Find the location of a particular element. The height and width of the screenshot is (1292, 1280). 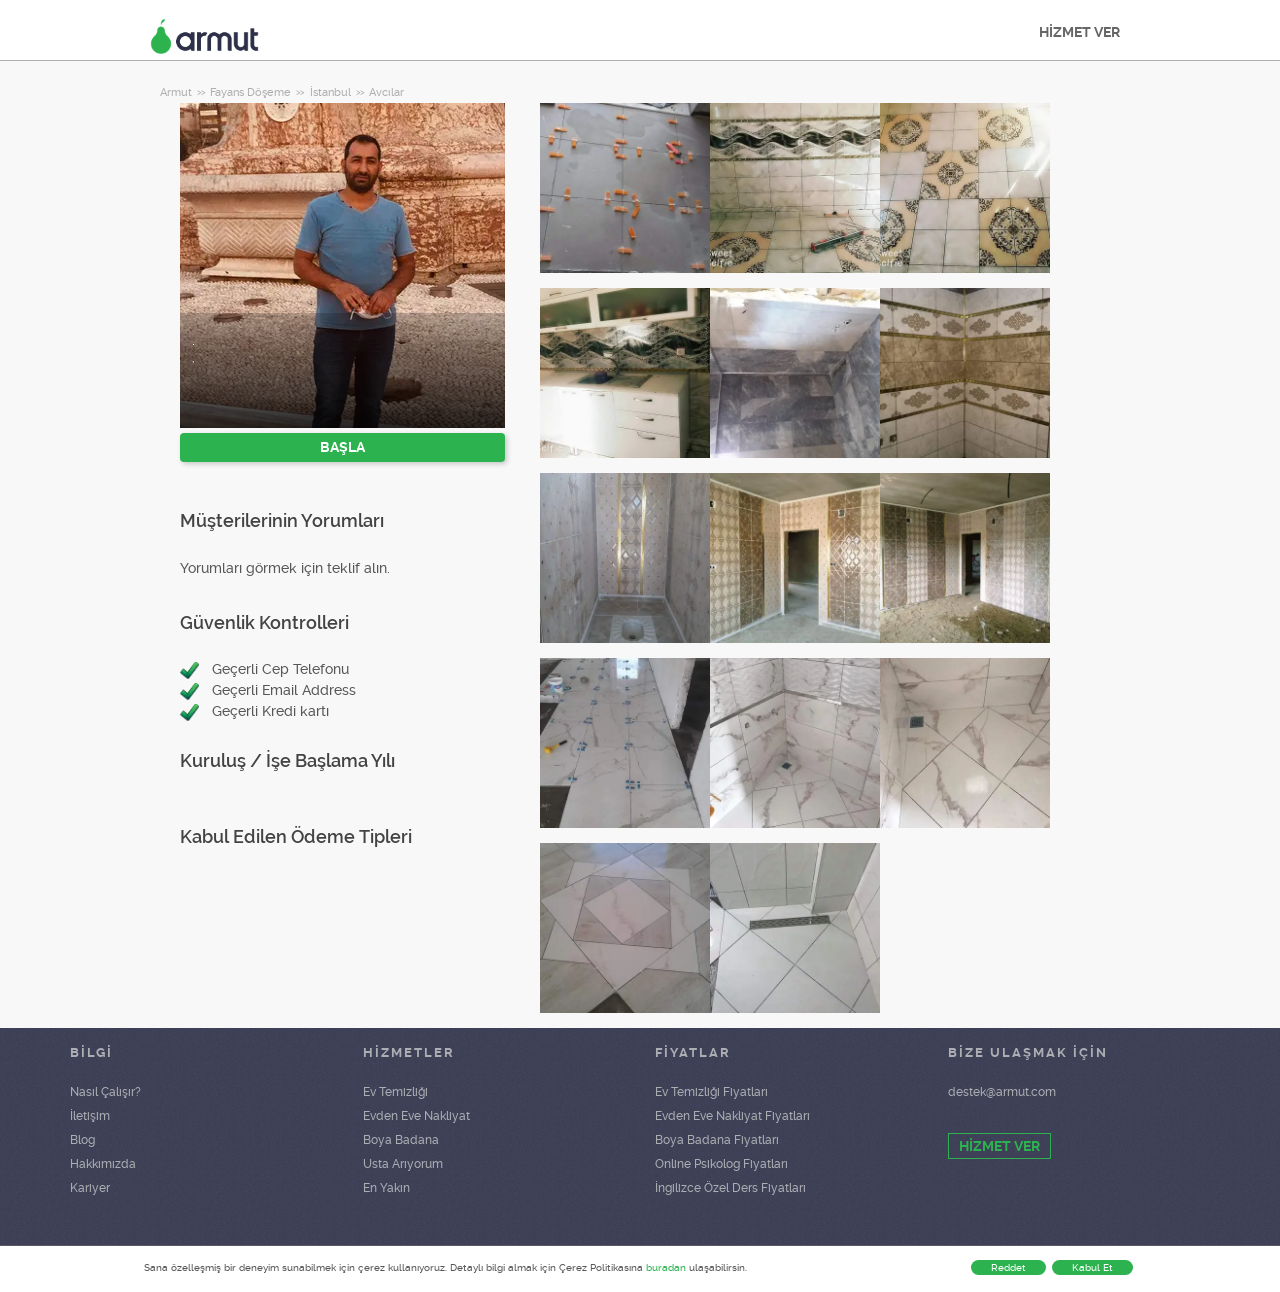

En Yakın is located at coordinates (386, 1188).